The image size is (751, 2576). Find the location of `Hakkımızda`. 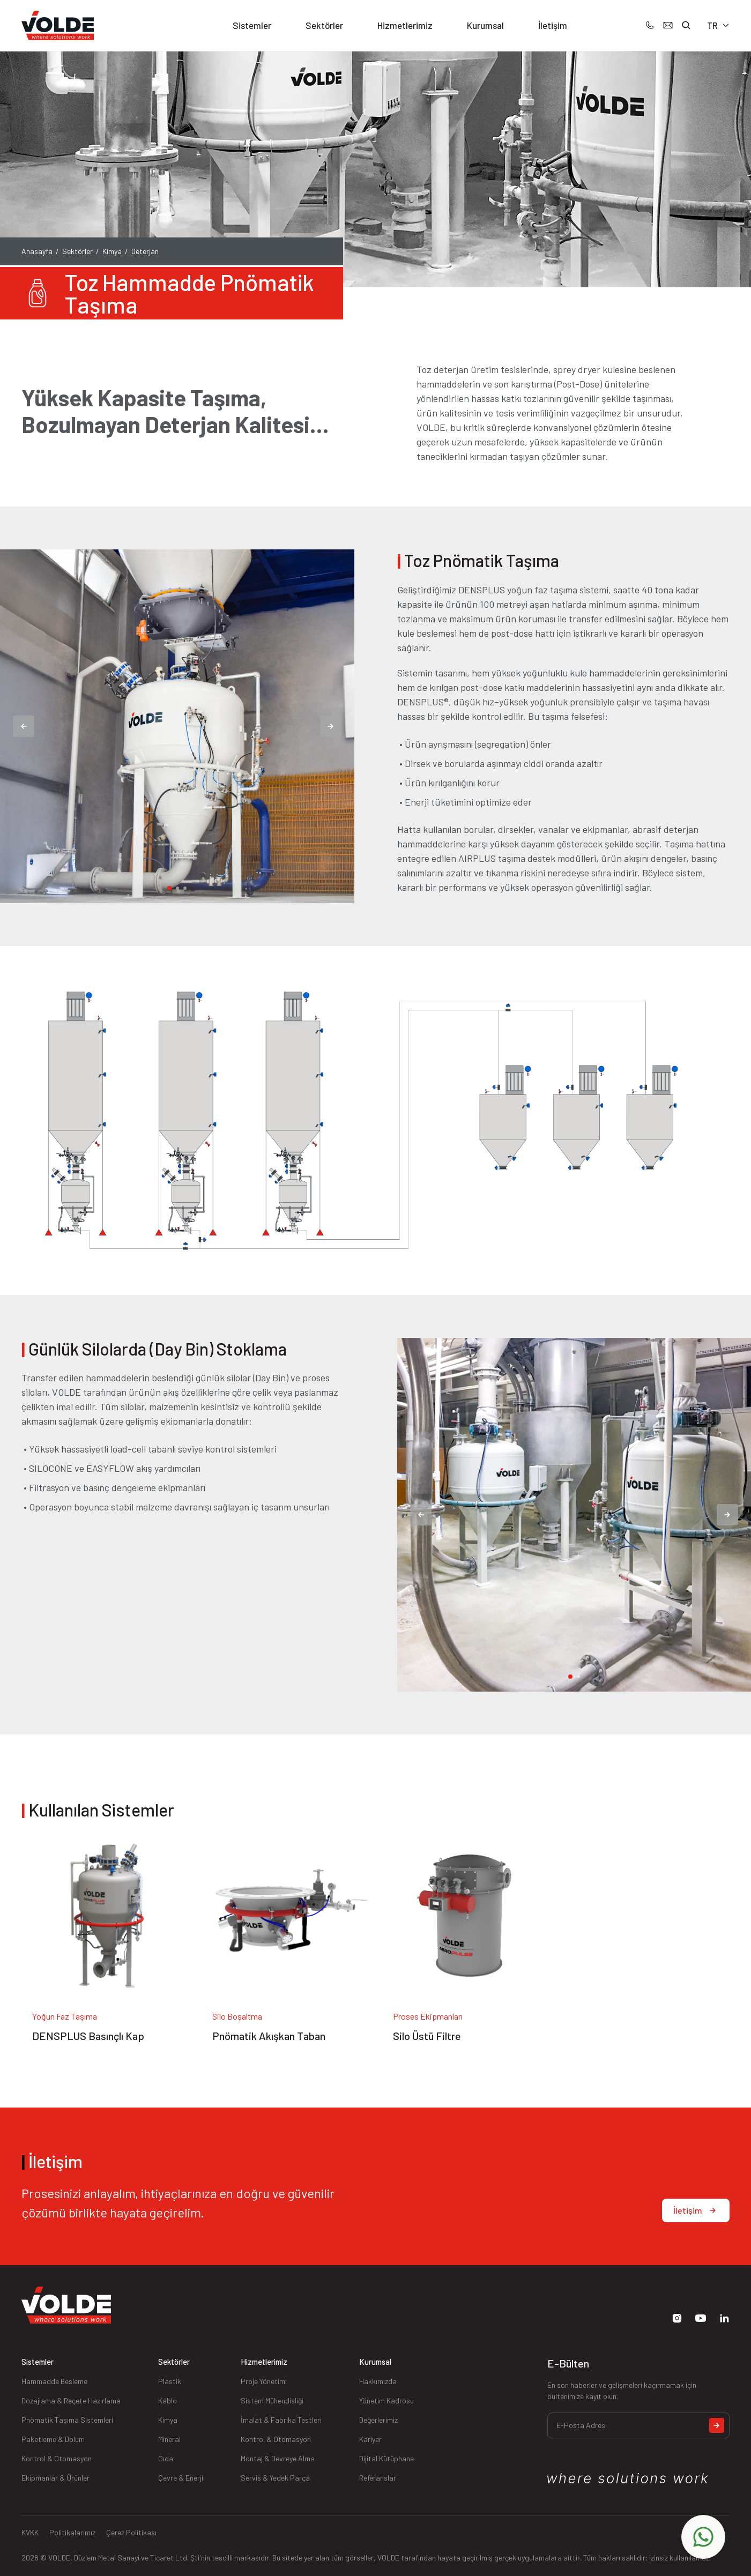

Hakkımızda is located at coordinates (378, 2381).